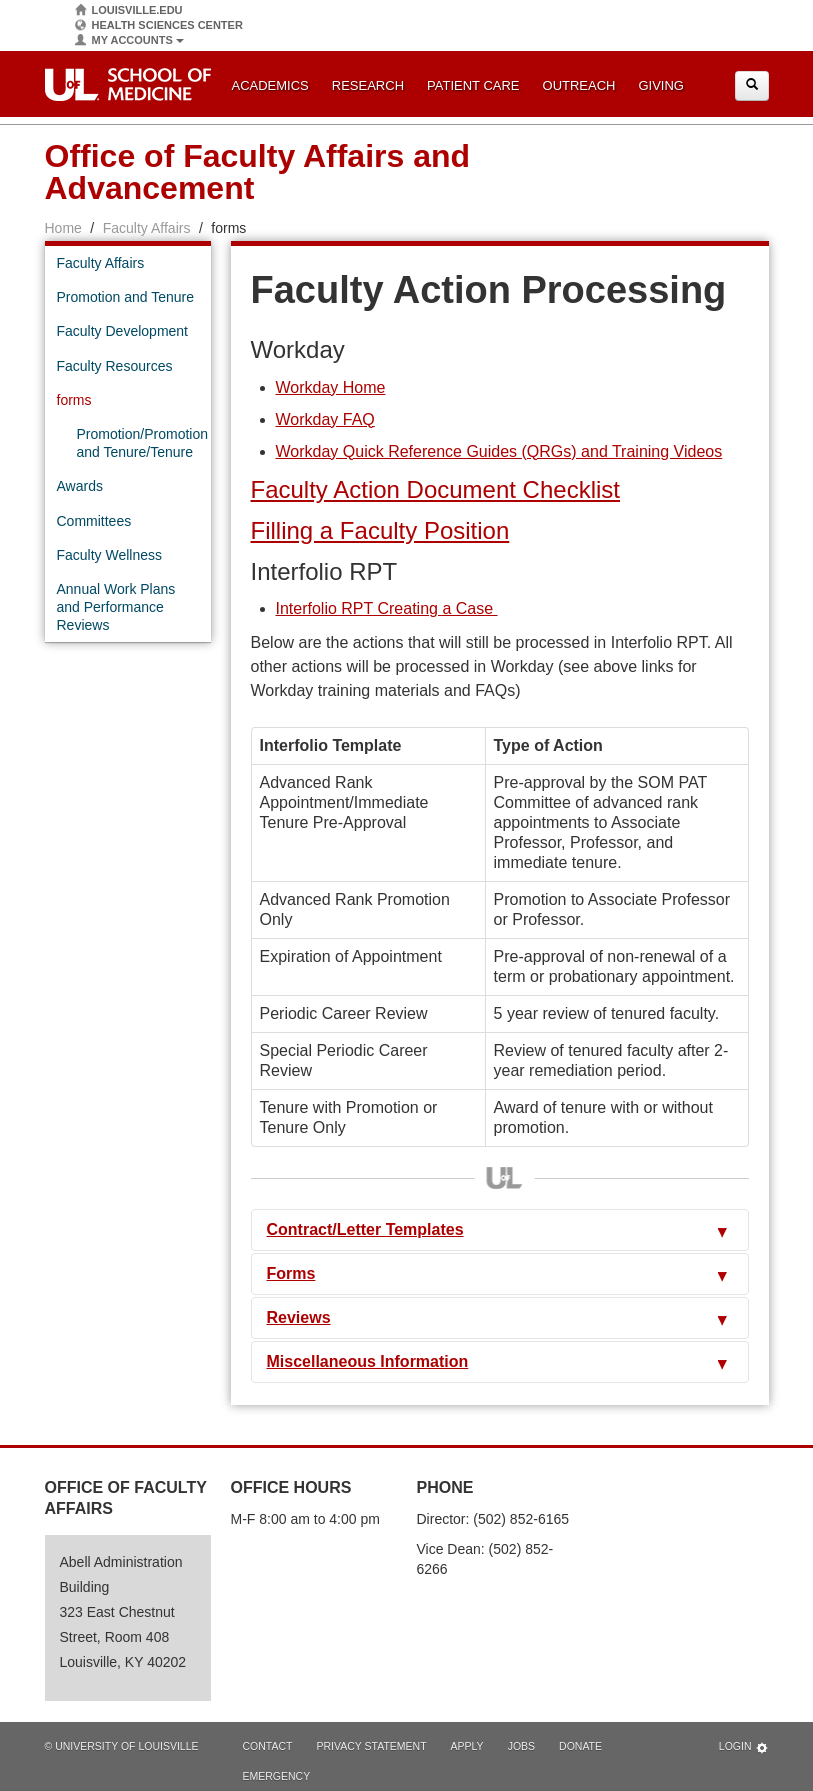 The image size is (813, 1791). I want to click on Faculty Affairs, so click(147, 228).